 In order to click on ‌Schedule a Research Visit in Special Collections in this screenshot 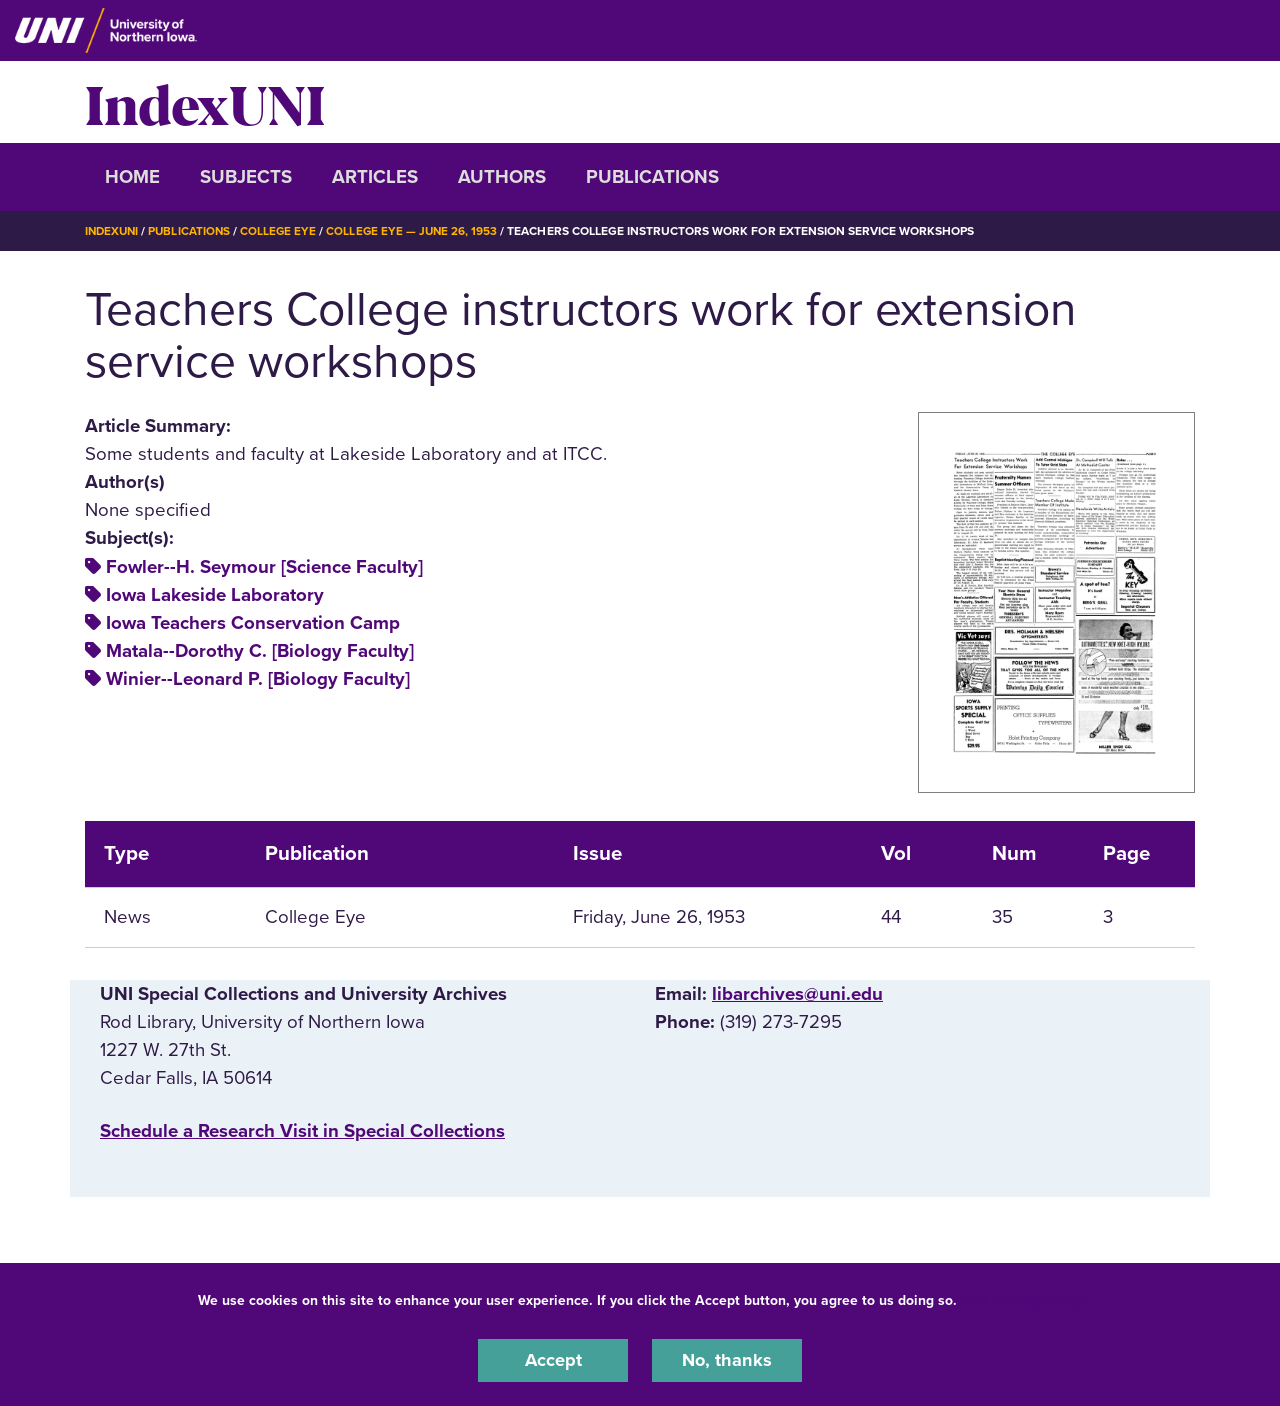, I will do `click(302, 1130)`.